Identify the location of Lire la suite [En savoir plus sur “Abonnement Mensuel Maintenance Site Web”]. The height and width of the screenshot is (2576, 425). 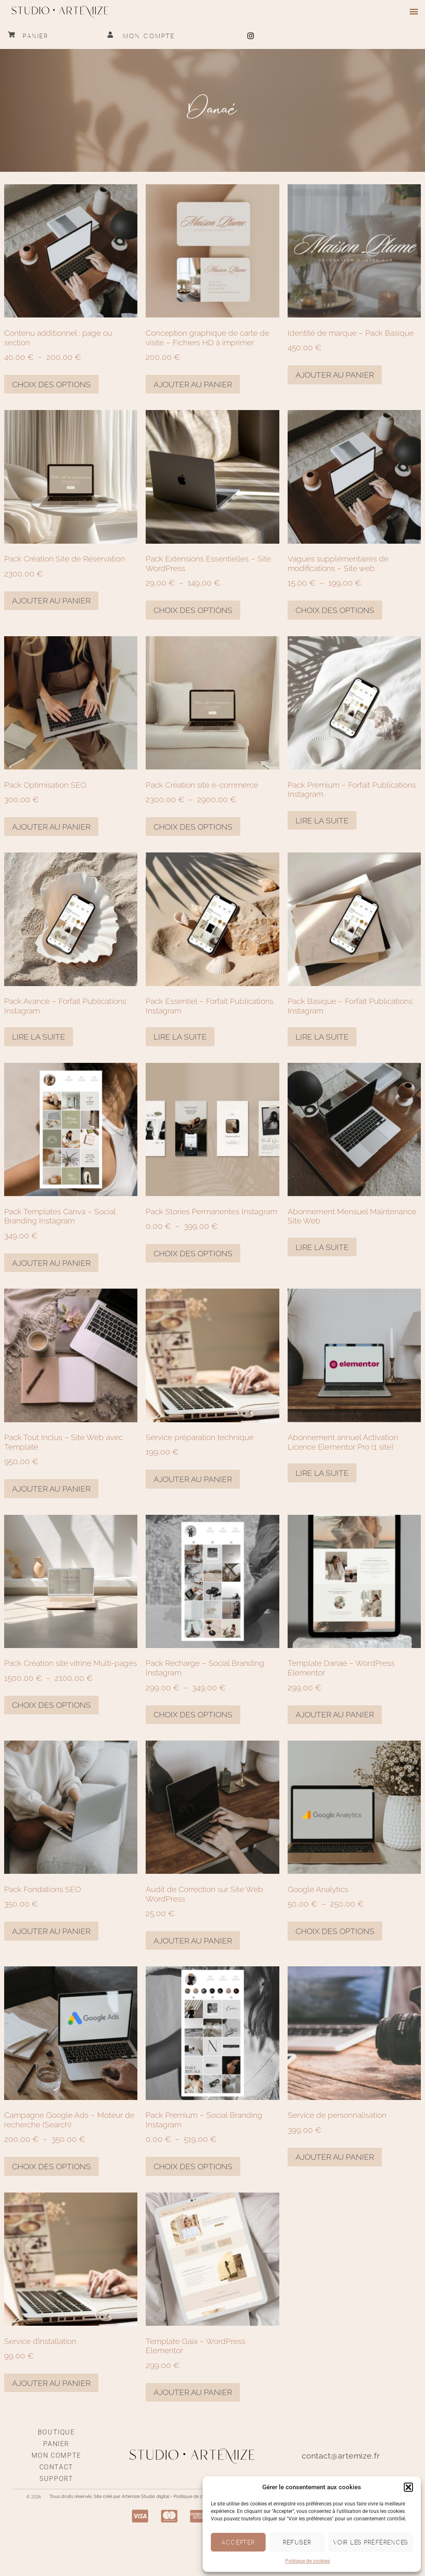
(322, 1247).